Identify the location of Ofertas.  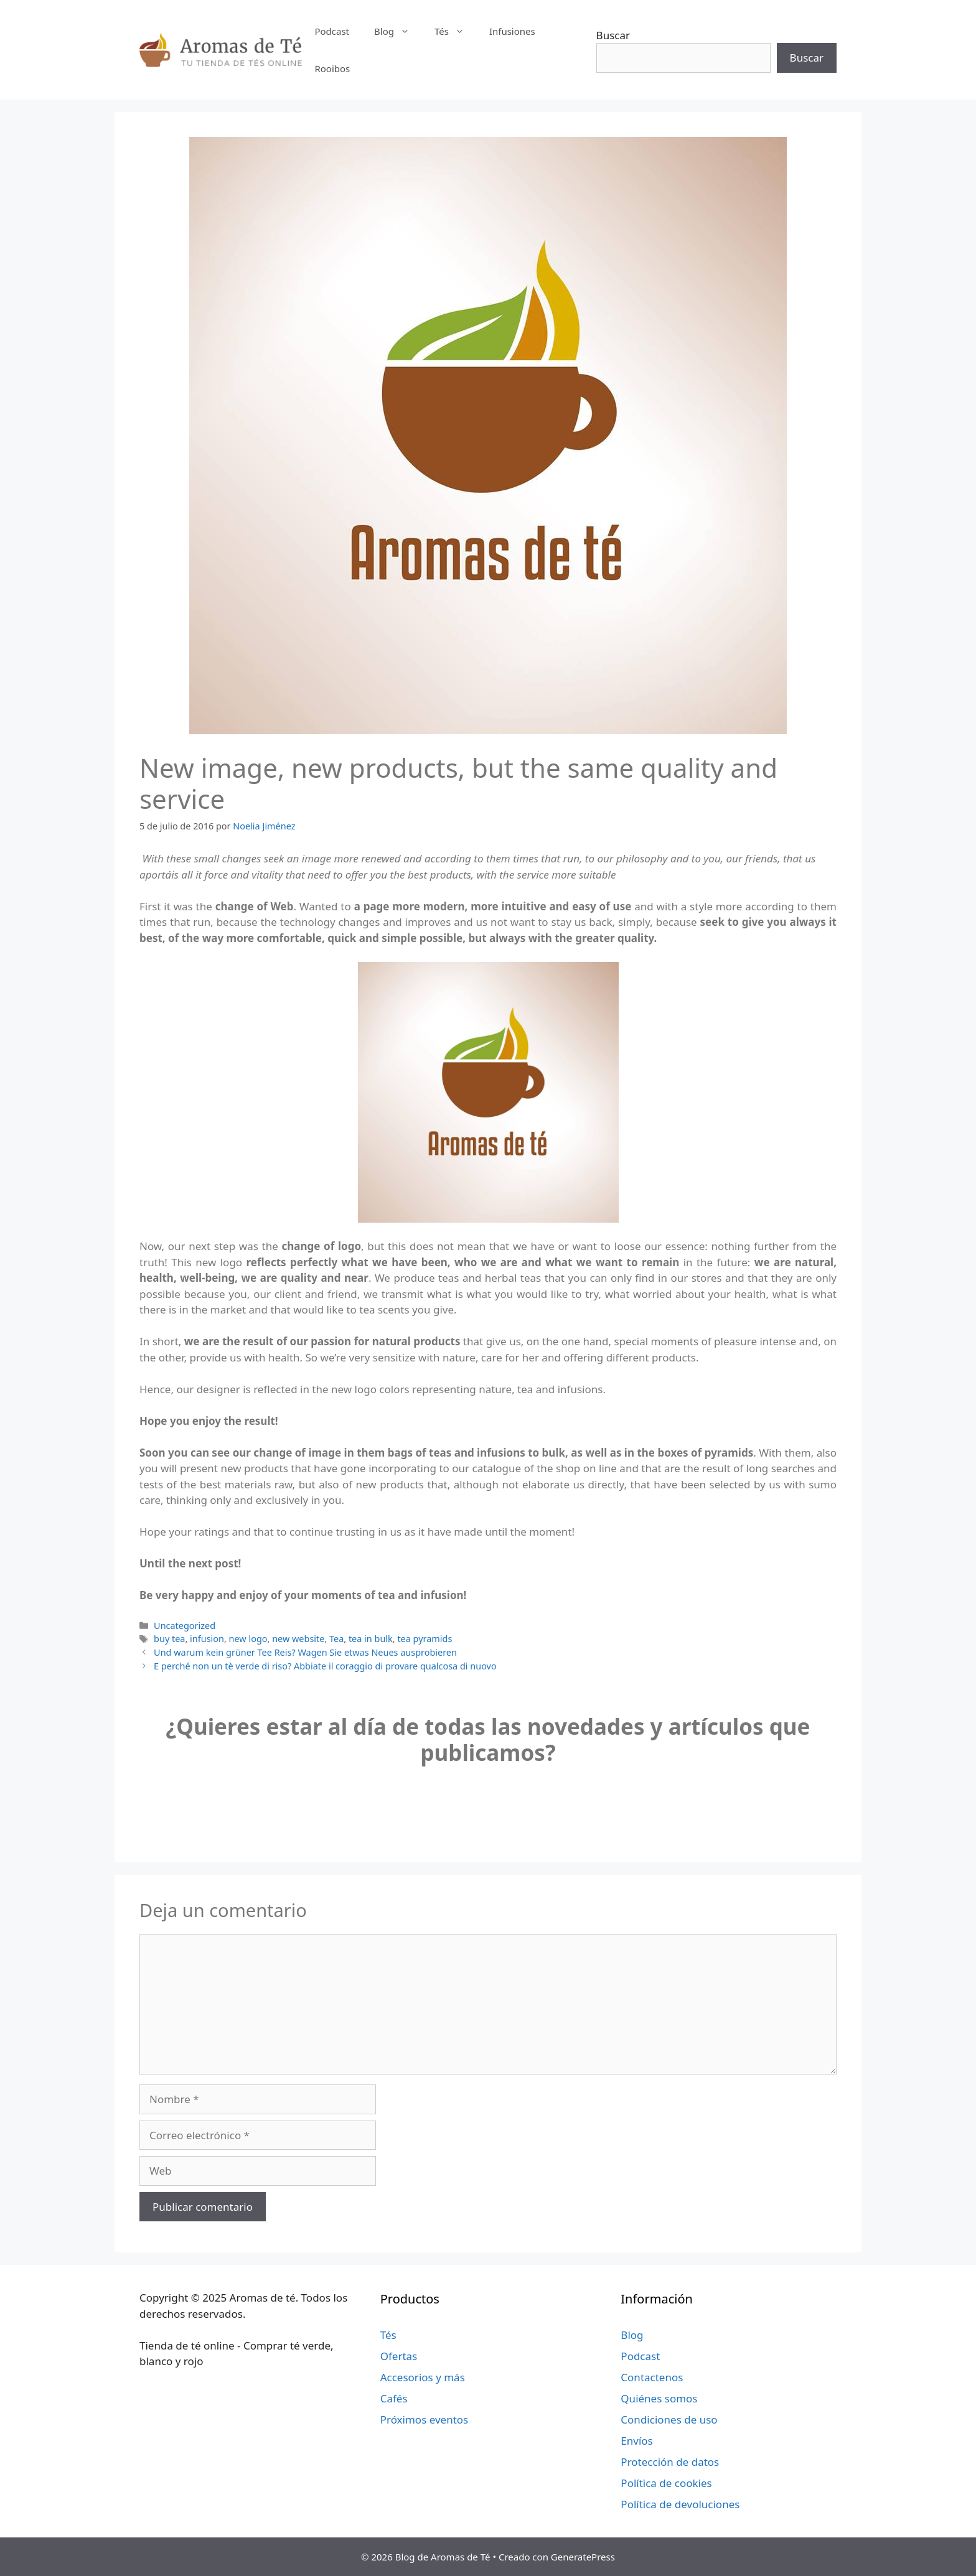
(399, 2356).